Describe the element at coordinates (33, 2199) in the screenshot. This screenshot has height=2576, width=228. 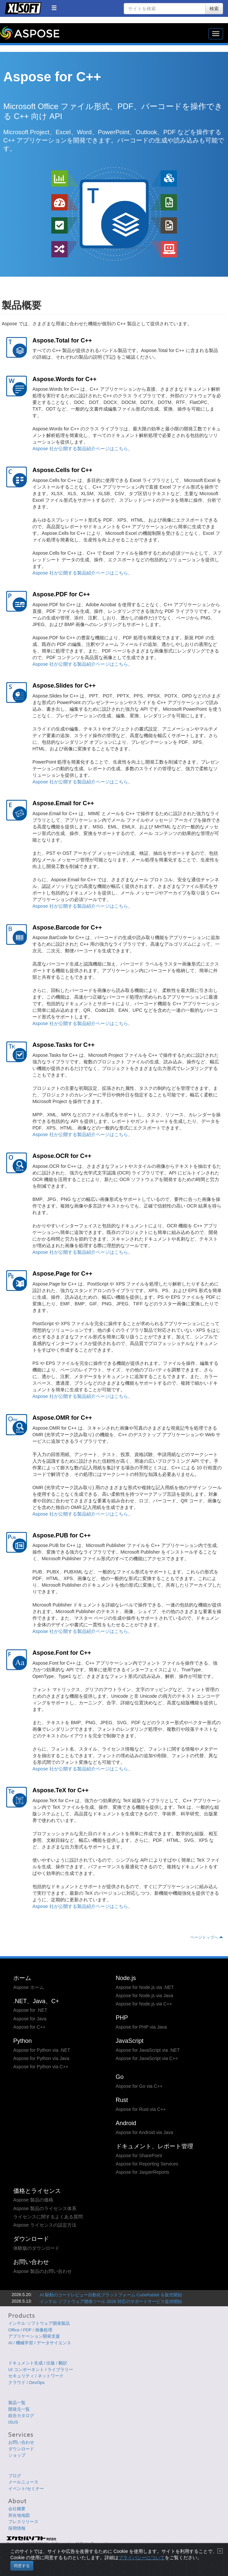
I see `Aspose 製品の価格` at that location.